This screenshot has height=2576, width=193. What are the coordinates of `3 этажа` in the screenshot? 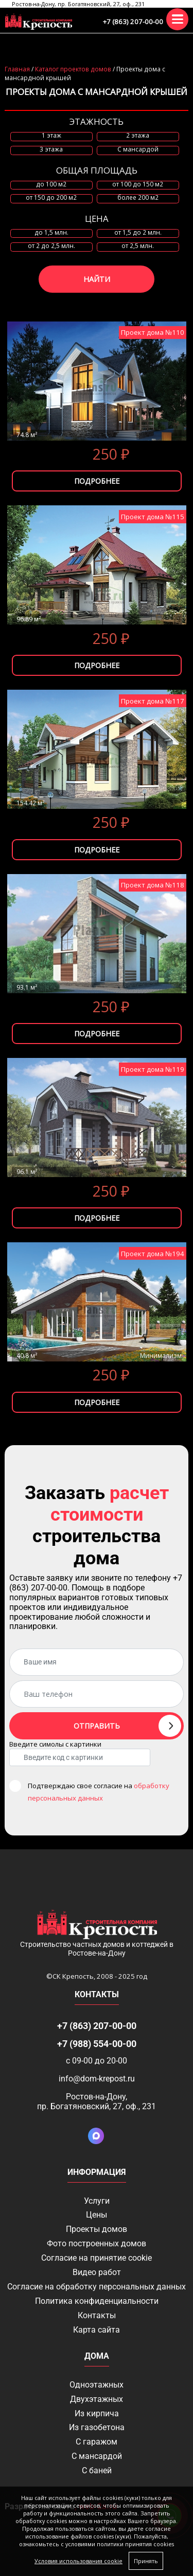 It's located at (51, 149).